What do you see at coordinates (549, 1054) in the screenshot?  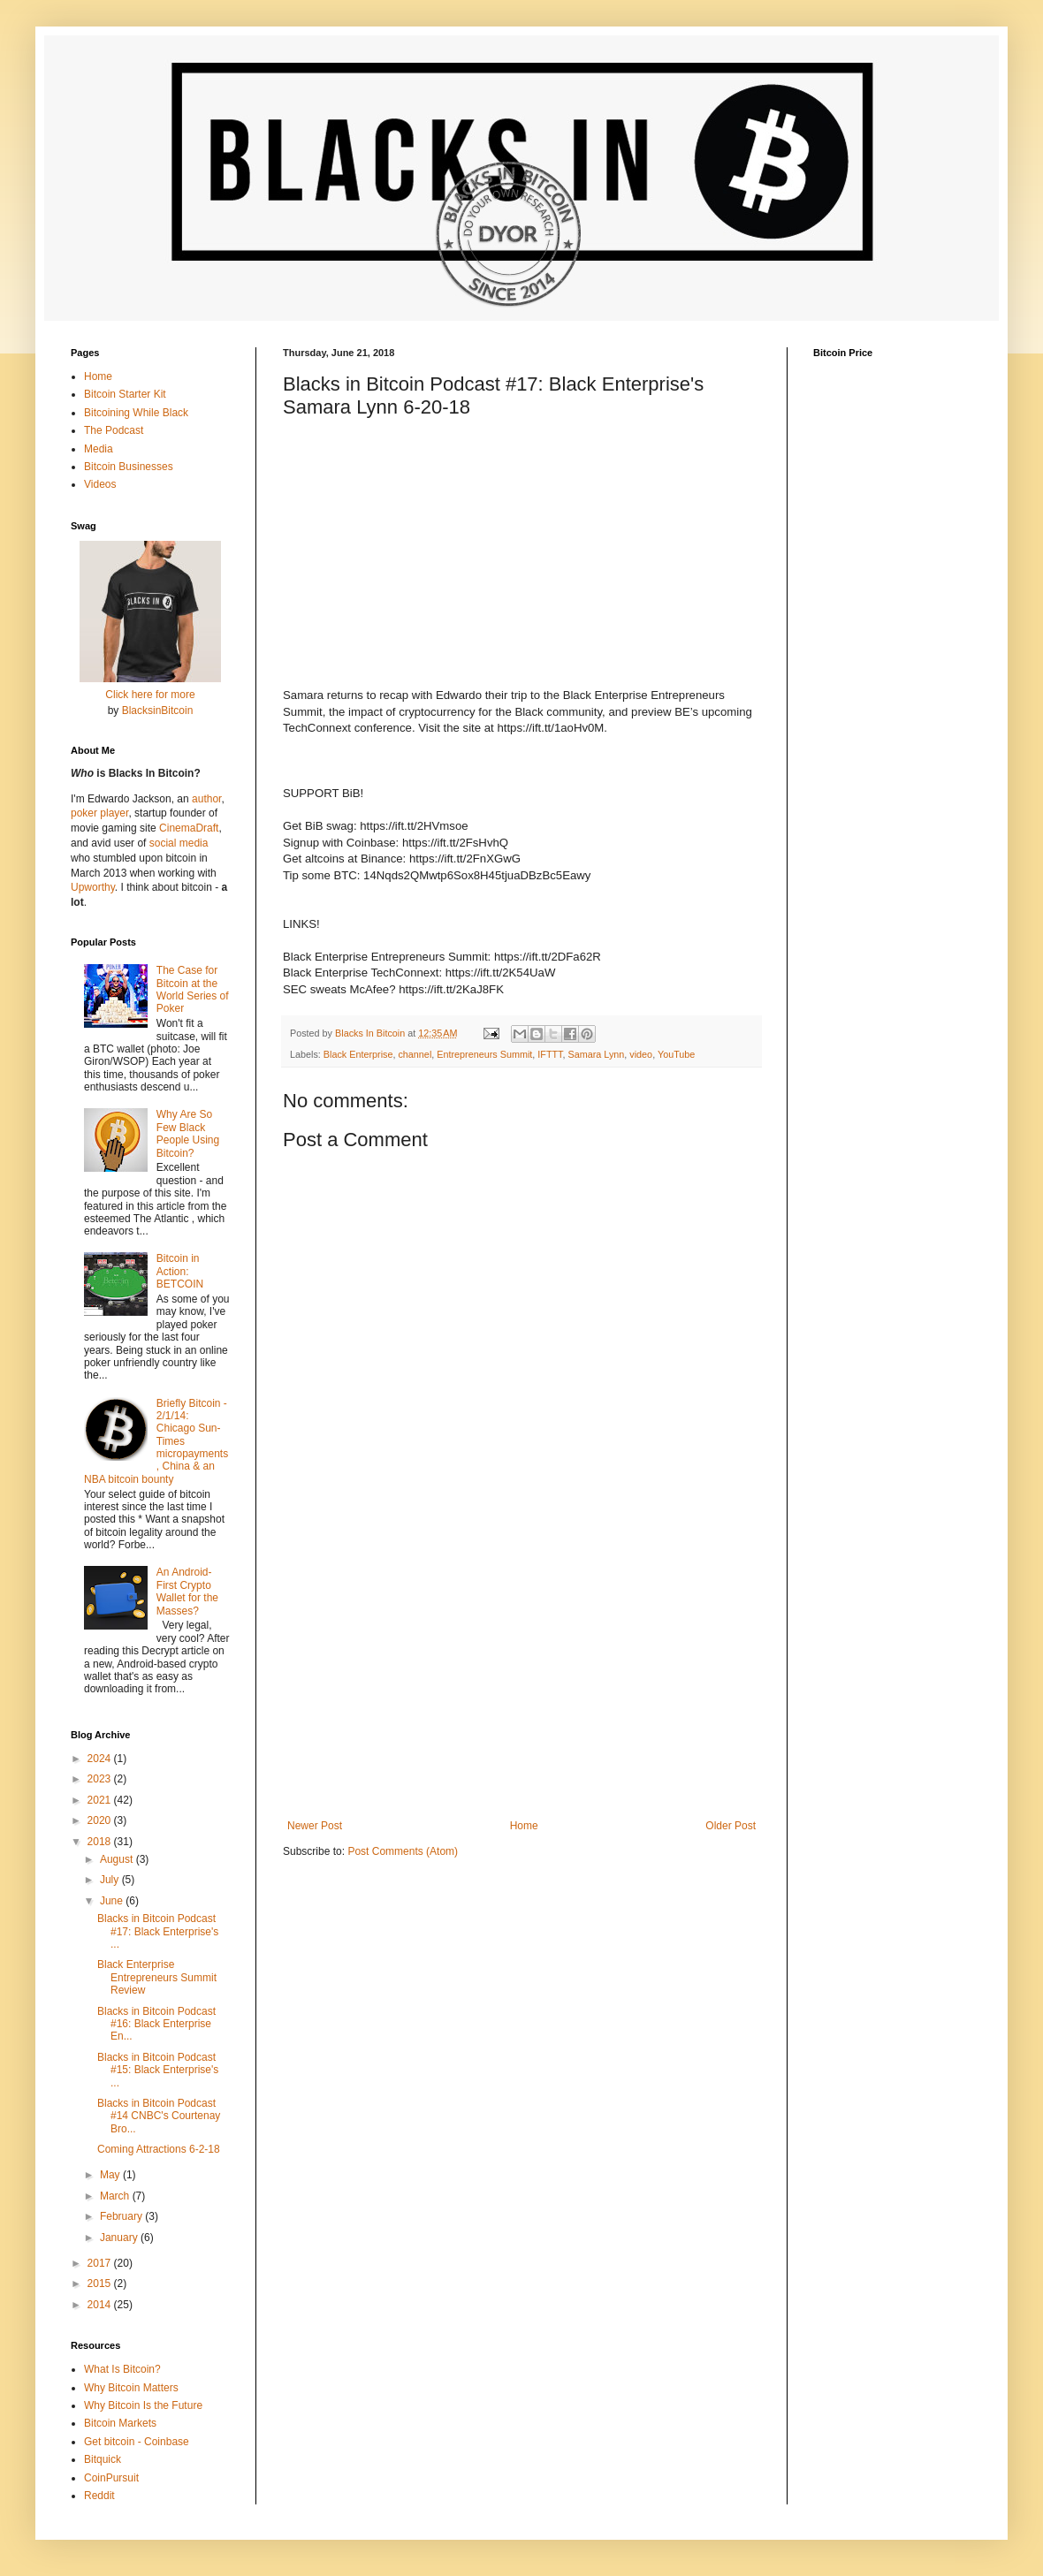 I see `IFTTT` at bounding box center [549, 1054].